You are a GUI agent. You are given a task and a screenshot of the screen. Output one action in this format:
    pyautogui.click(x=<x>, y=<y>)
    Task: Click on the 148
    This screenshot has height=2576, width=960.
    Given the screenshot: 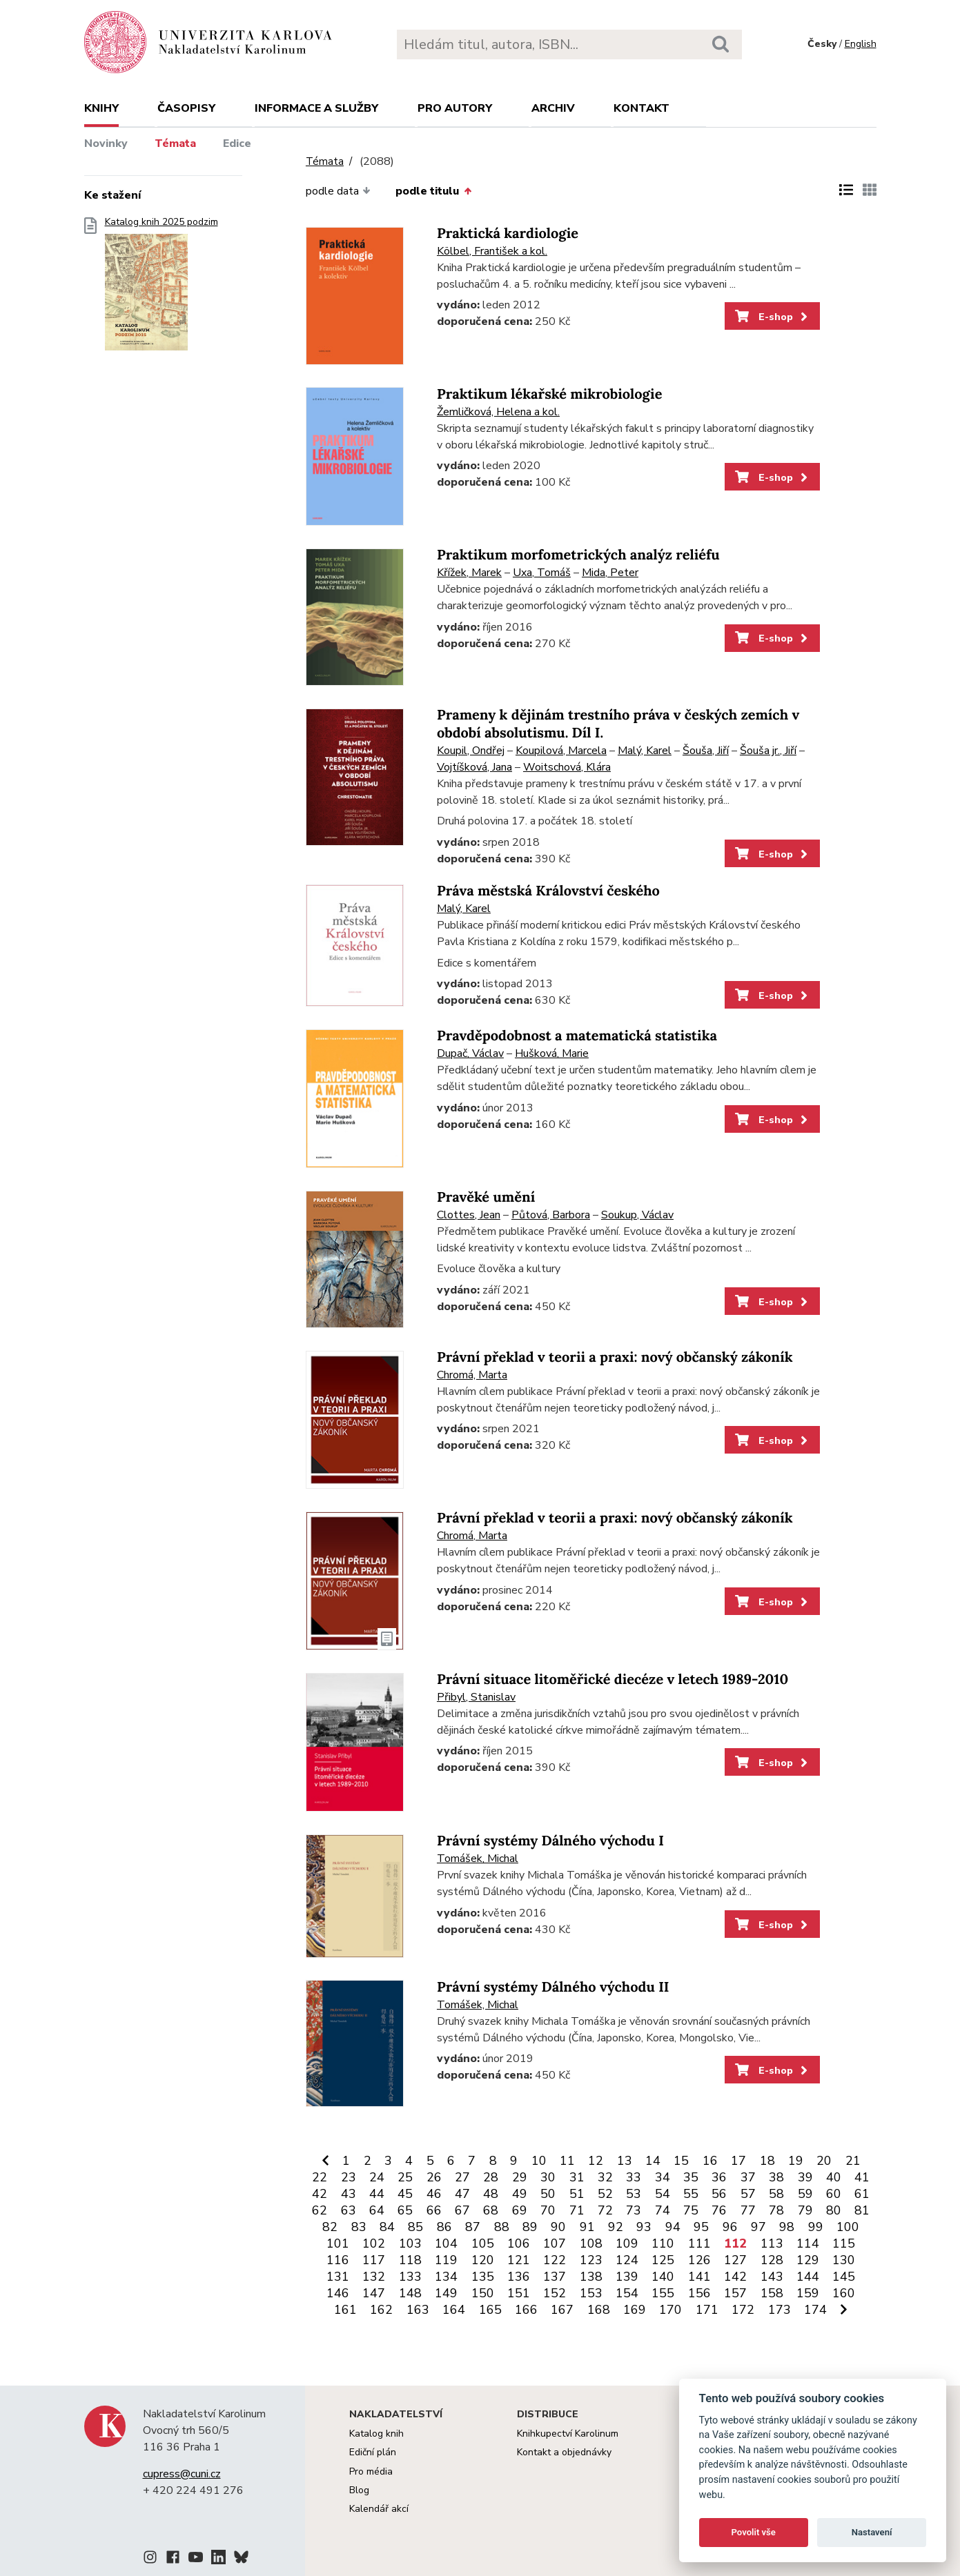 What is the action you would take?
    pyautogui.click(x=410, y=2293)
    